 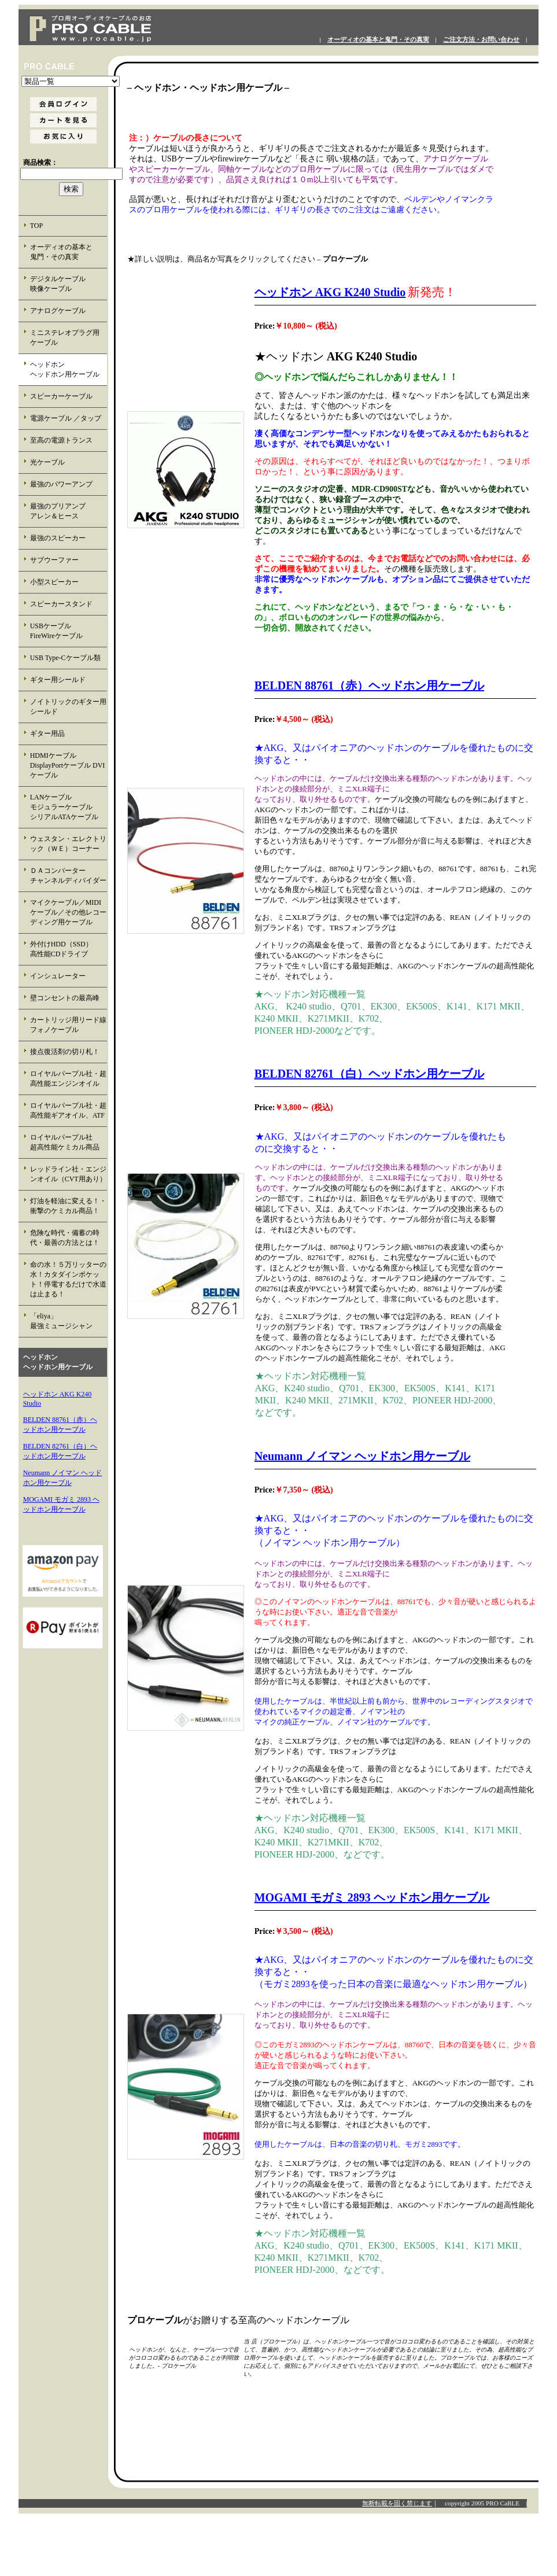 I want to click on スピーカーケーブル, so click(x=61, y=396).